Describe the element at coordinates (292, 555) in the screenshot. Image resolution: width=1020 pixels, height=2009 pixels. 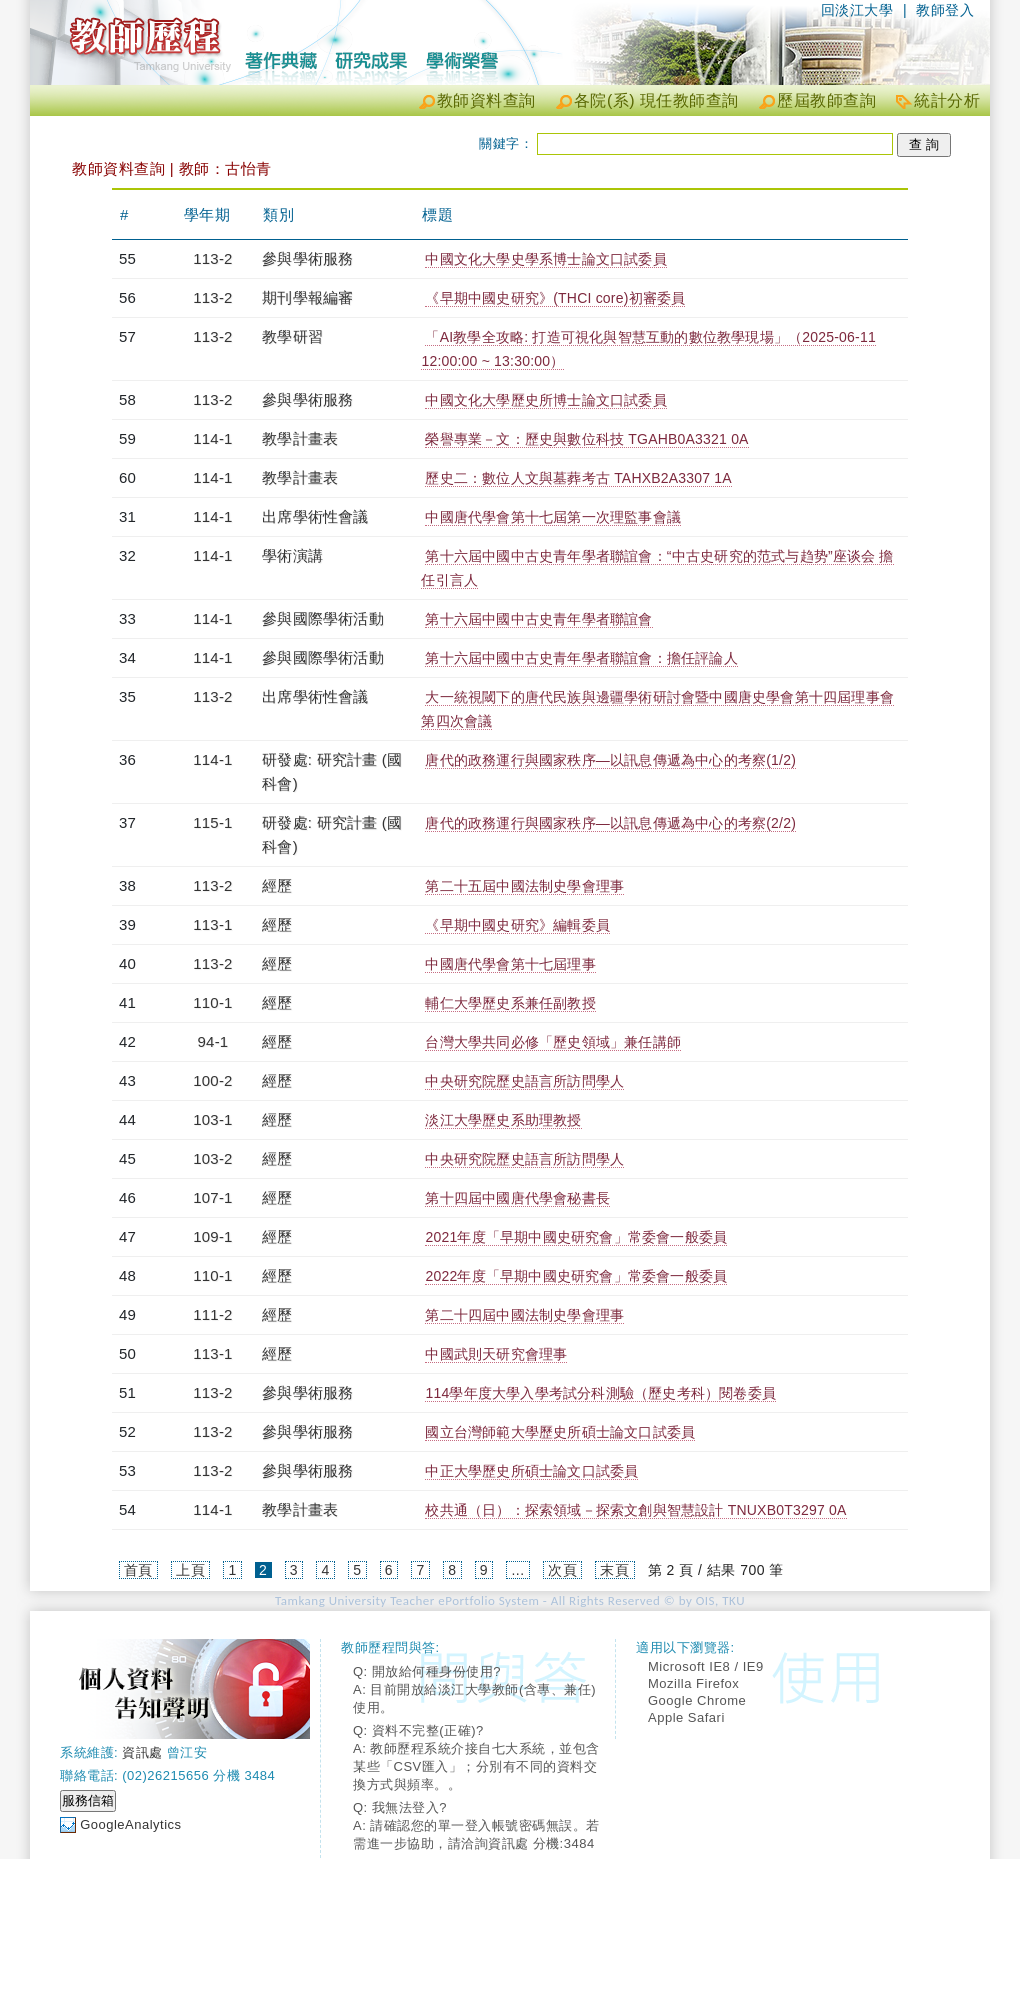
I see `學術演講` at that location.